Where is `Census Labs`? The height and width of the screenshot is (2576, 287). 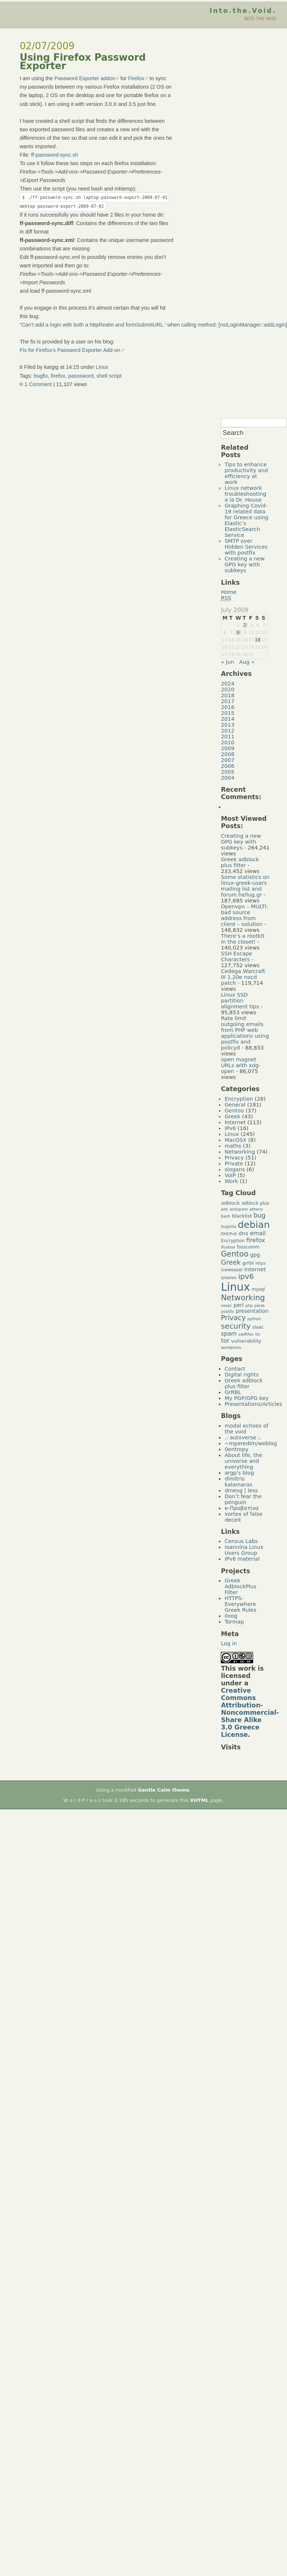 Census Labs is located at coordinates (241, 1541).